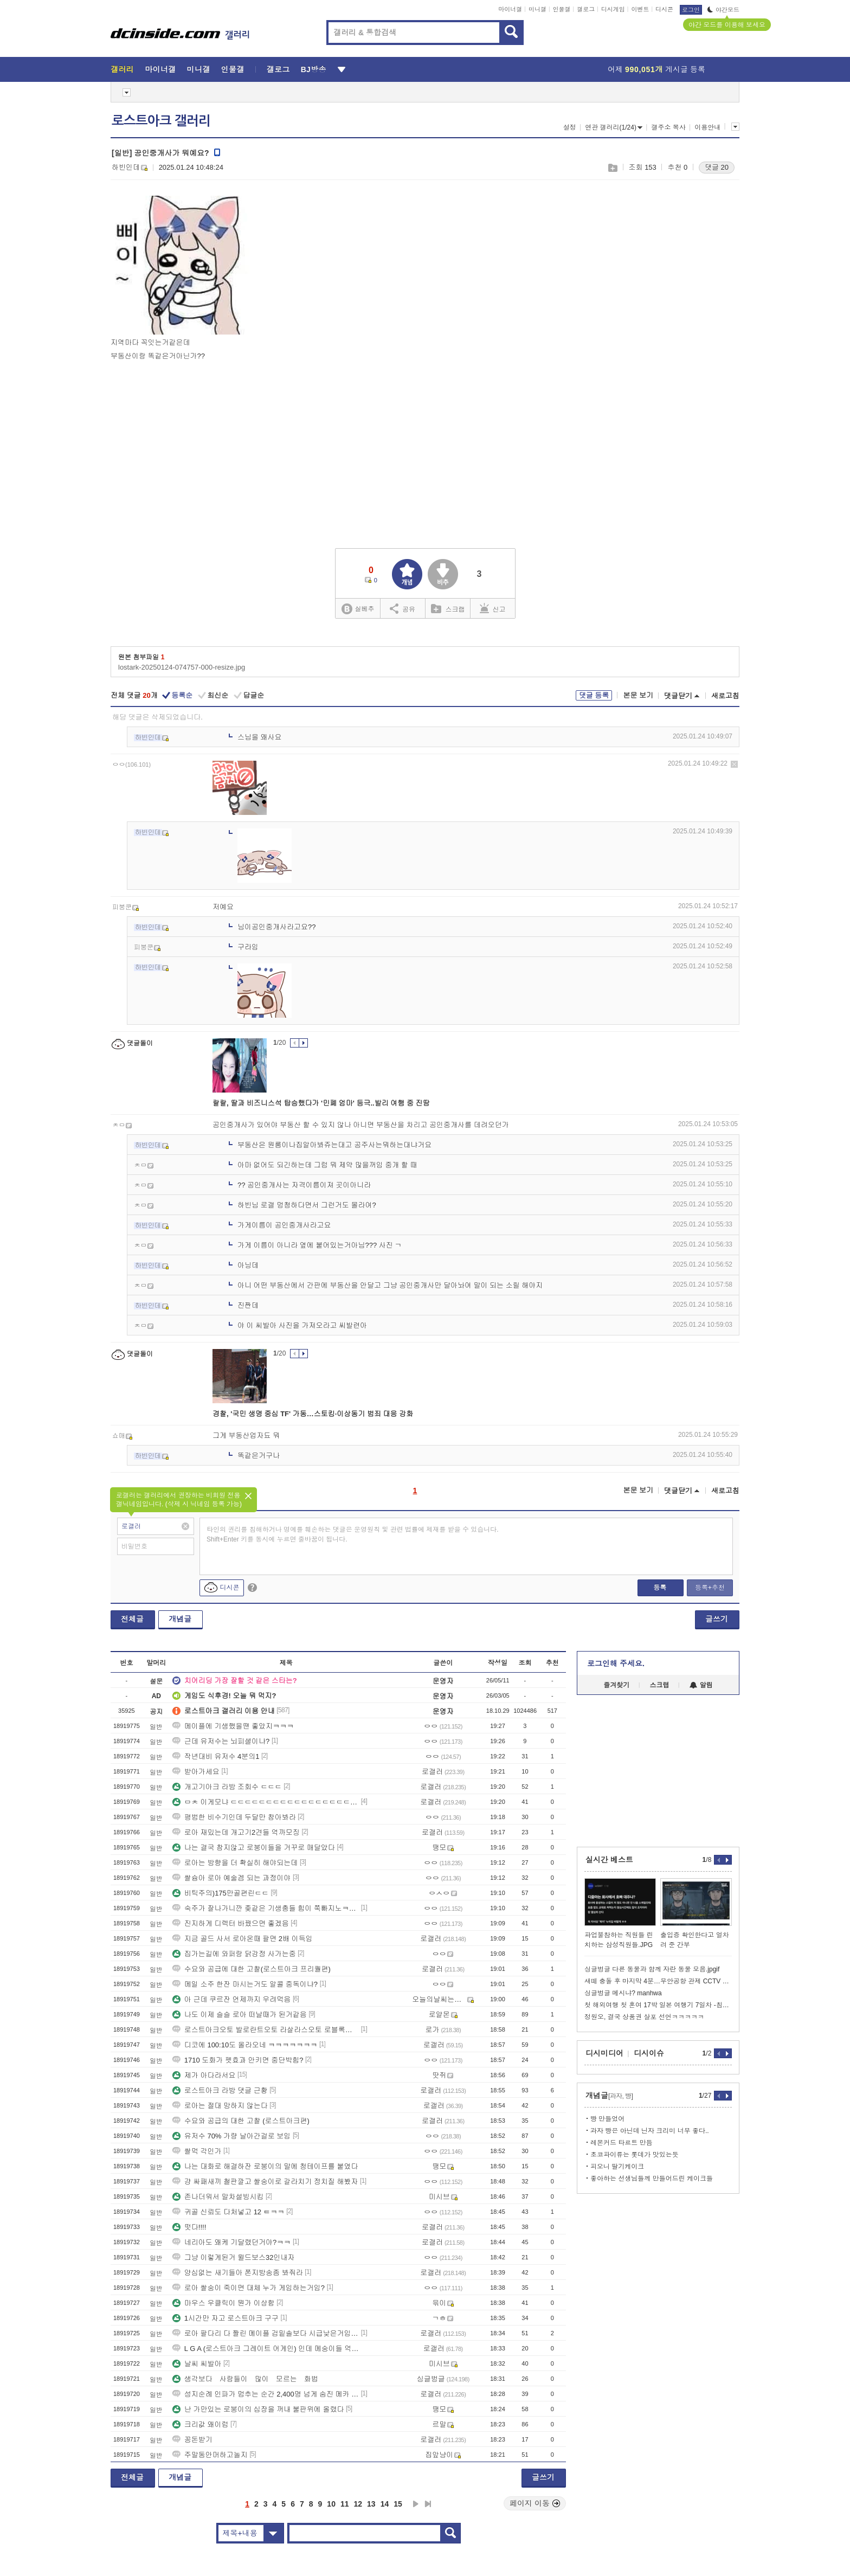 This screenshot has width=850, height=2576. What do you see at coordinates (613, 127) in the screenshot?
I see `연관 갤러리(1/24)` at bounding box center [613, 127].